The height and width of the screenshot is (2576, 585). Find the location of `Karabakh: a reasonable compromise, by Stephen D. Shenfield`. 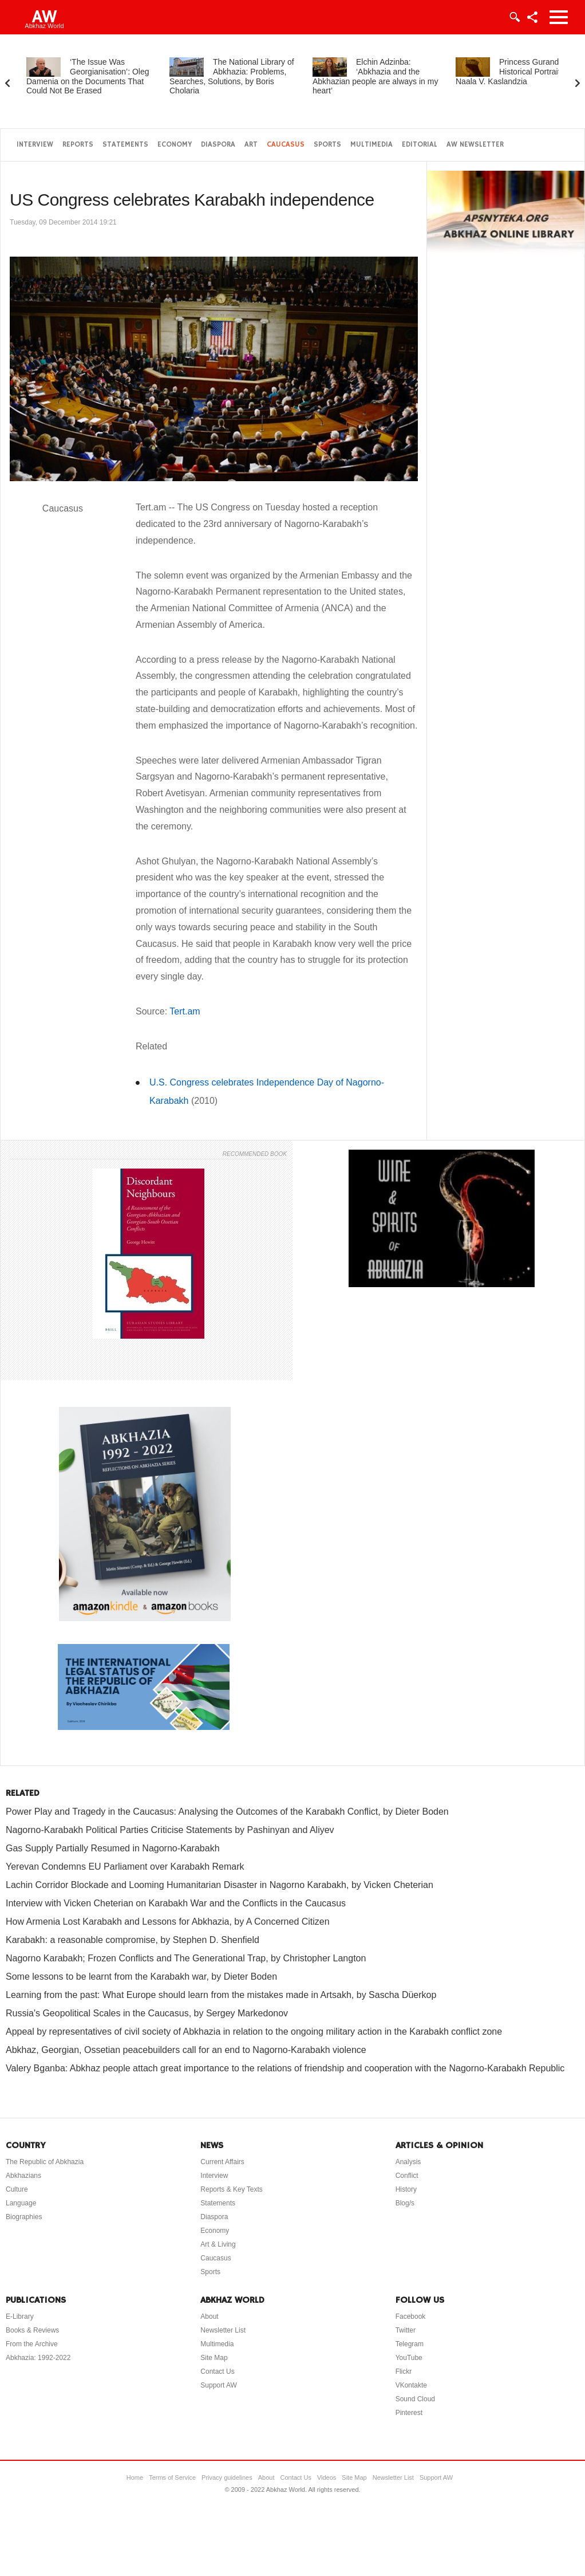

Karabakh: a reasonable compromise, by Stephen D. Shenfield is located at coordinates (132, 1940).